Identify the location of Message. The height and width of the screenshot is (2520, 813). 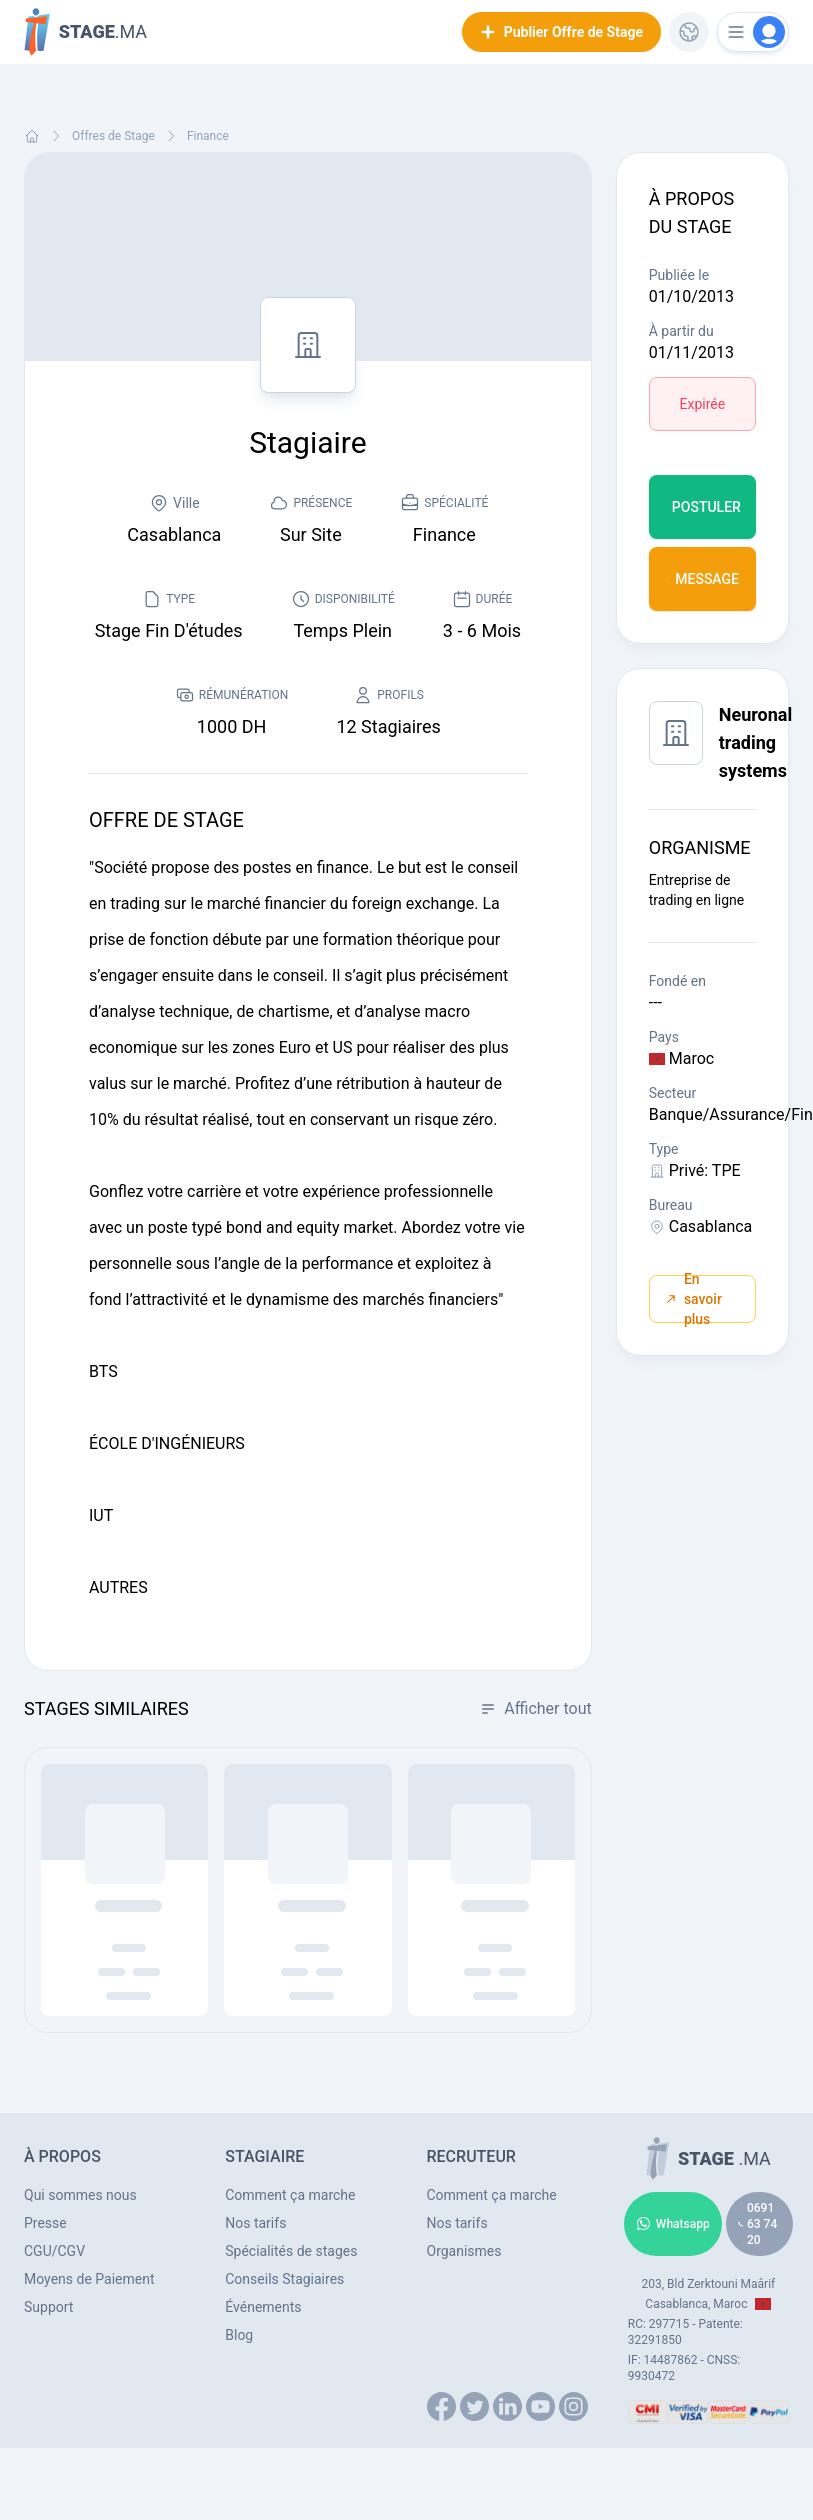
(702, 579).